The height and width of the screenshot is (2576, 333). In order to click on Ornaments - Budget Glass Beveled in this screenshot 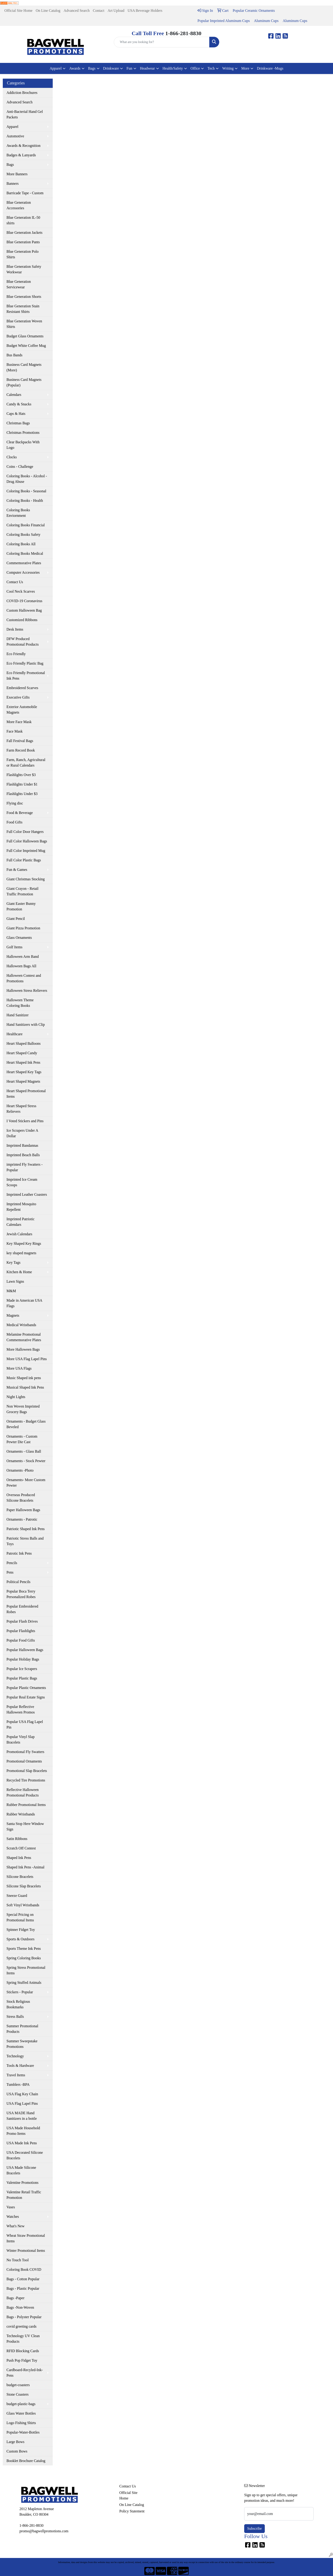, I will do `click(26, 1424)`.